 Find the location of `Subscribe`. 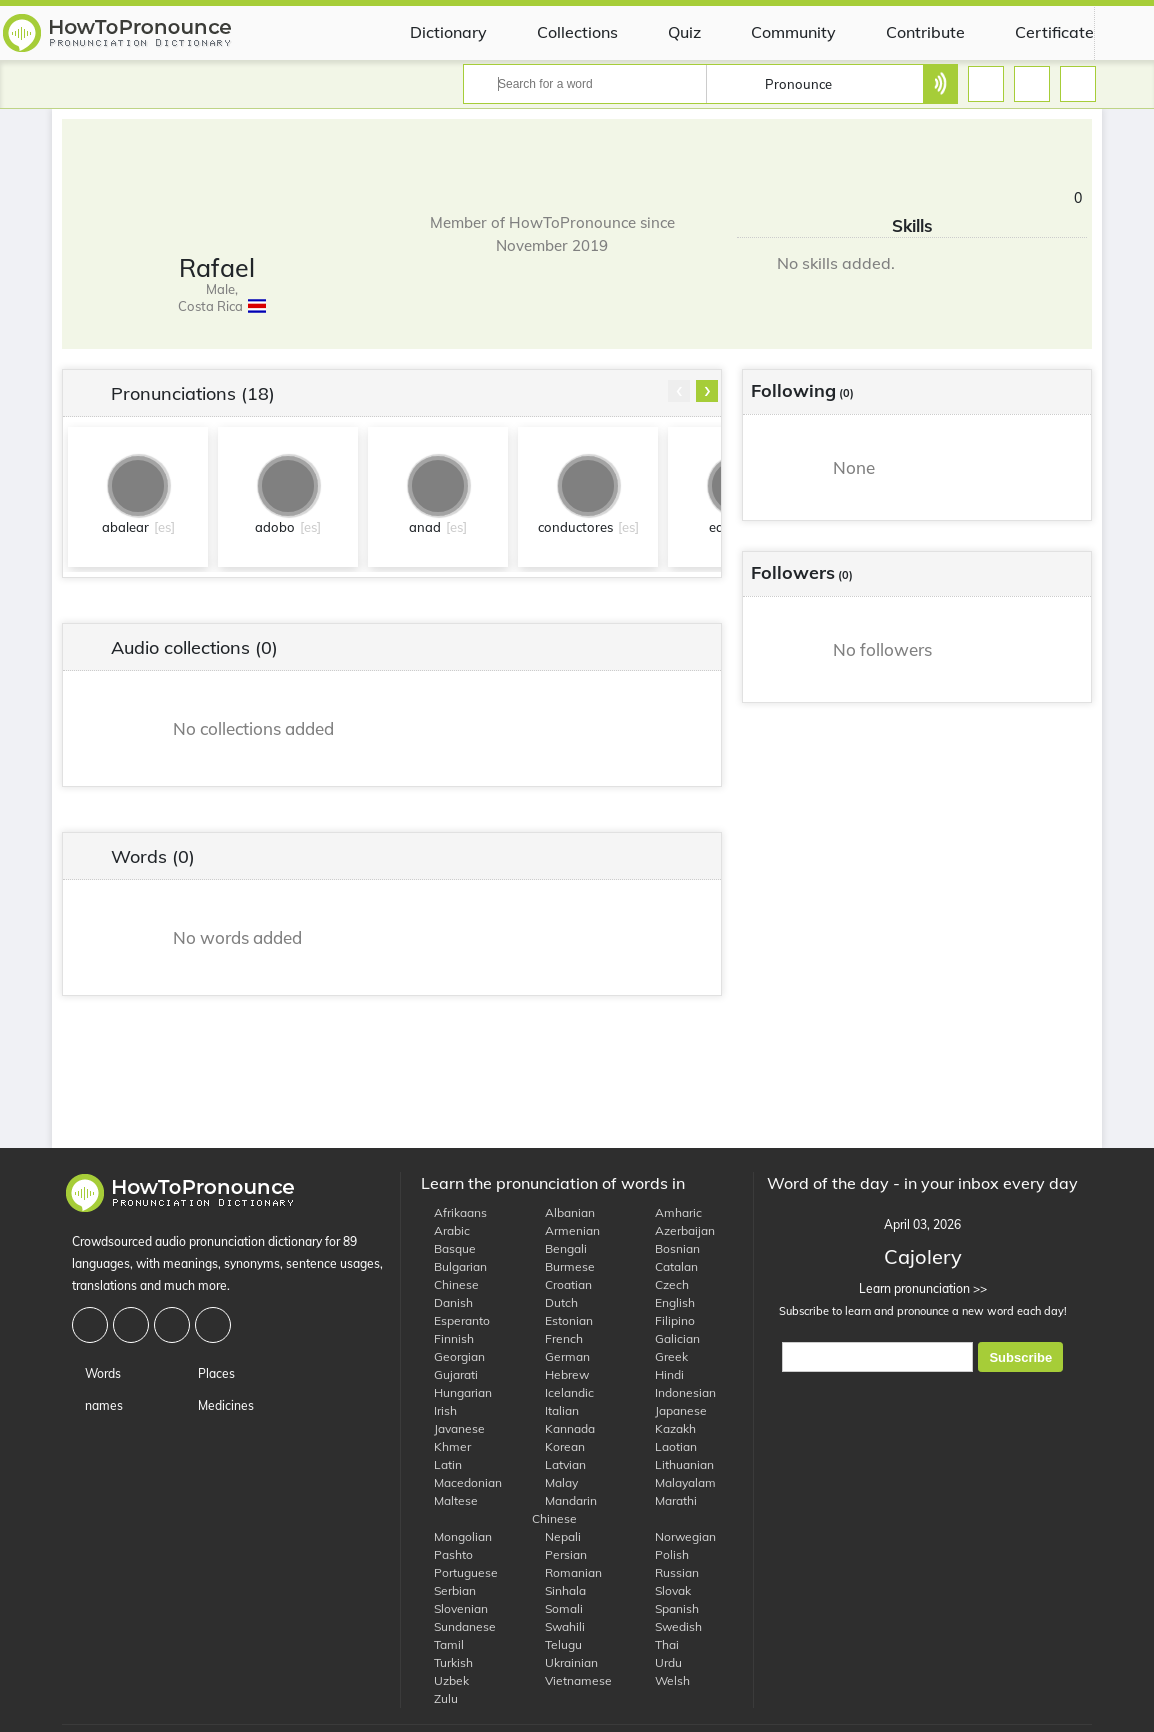

Subscribe is located at coordinates (1020, 1357).